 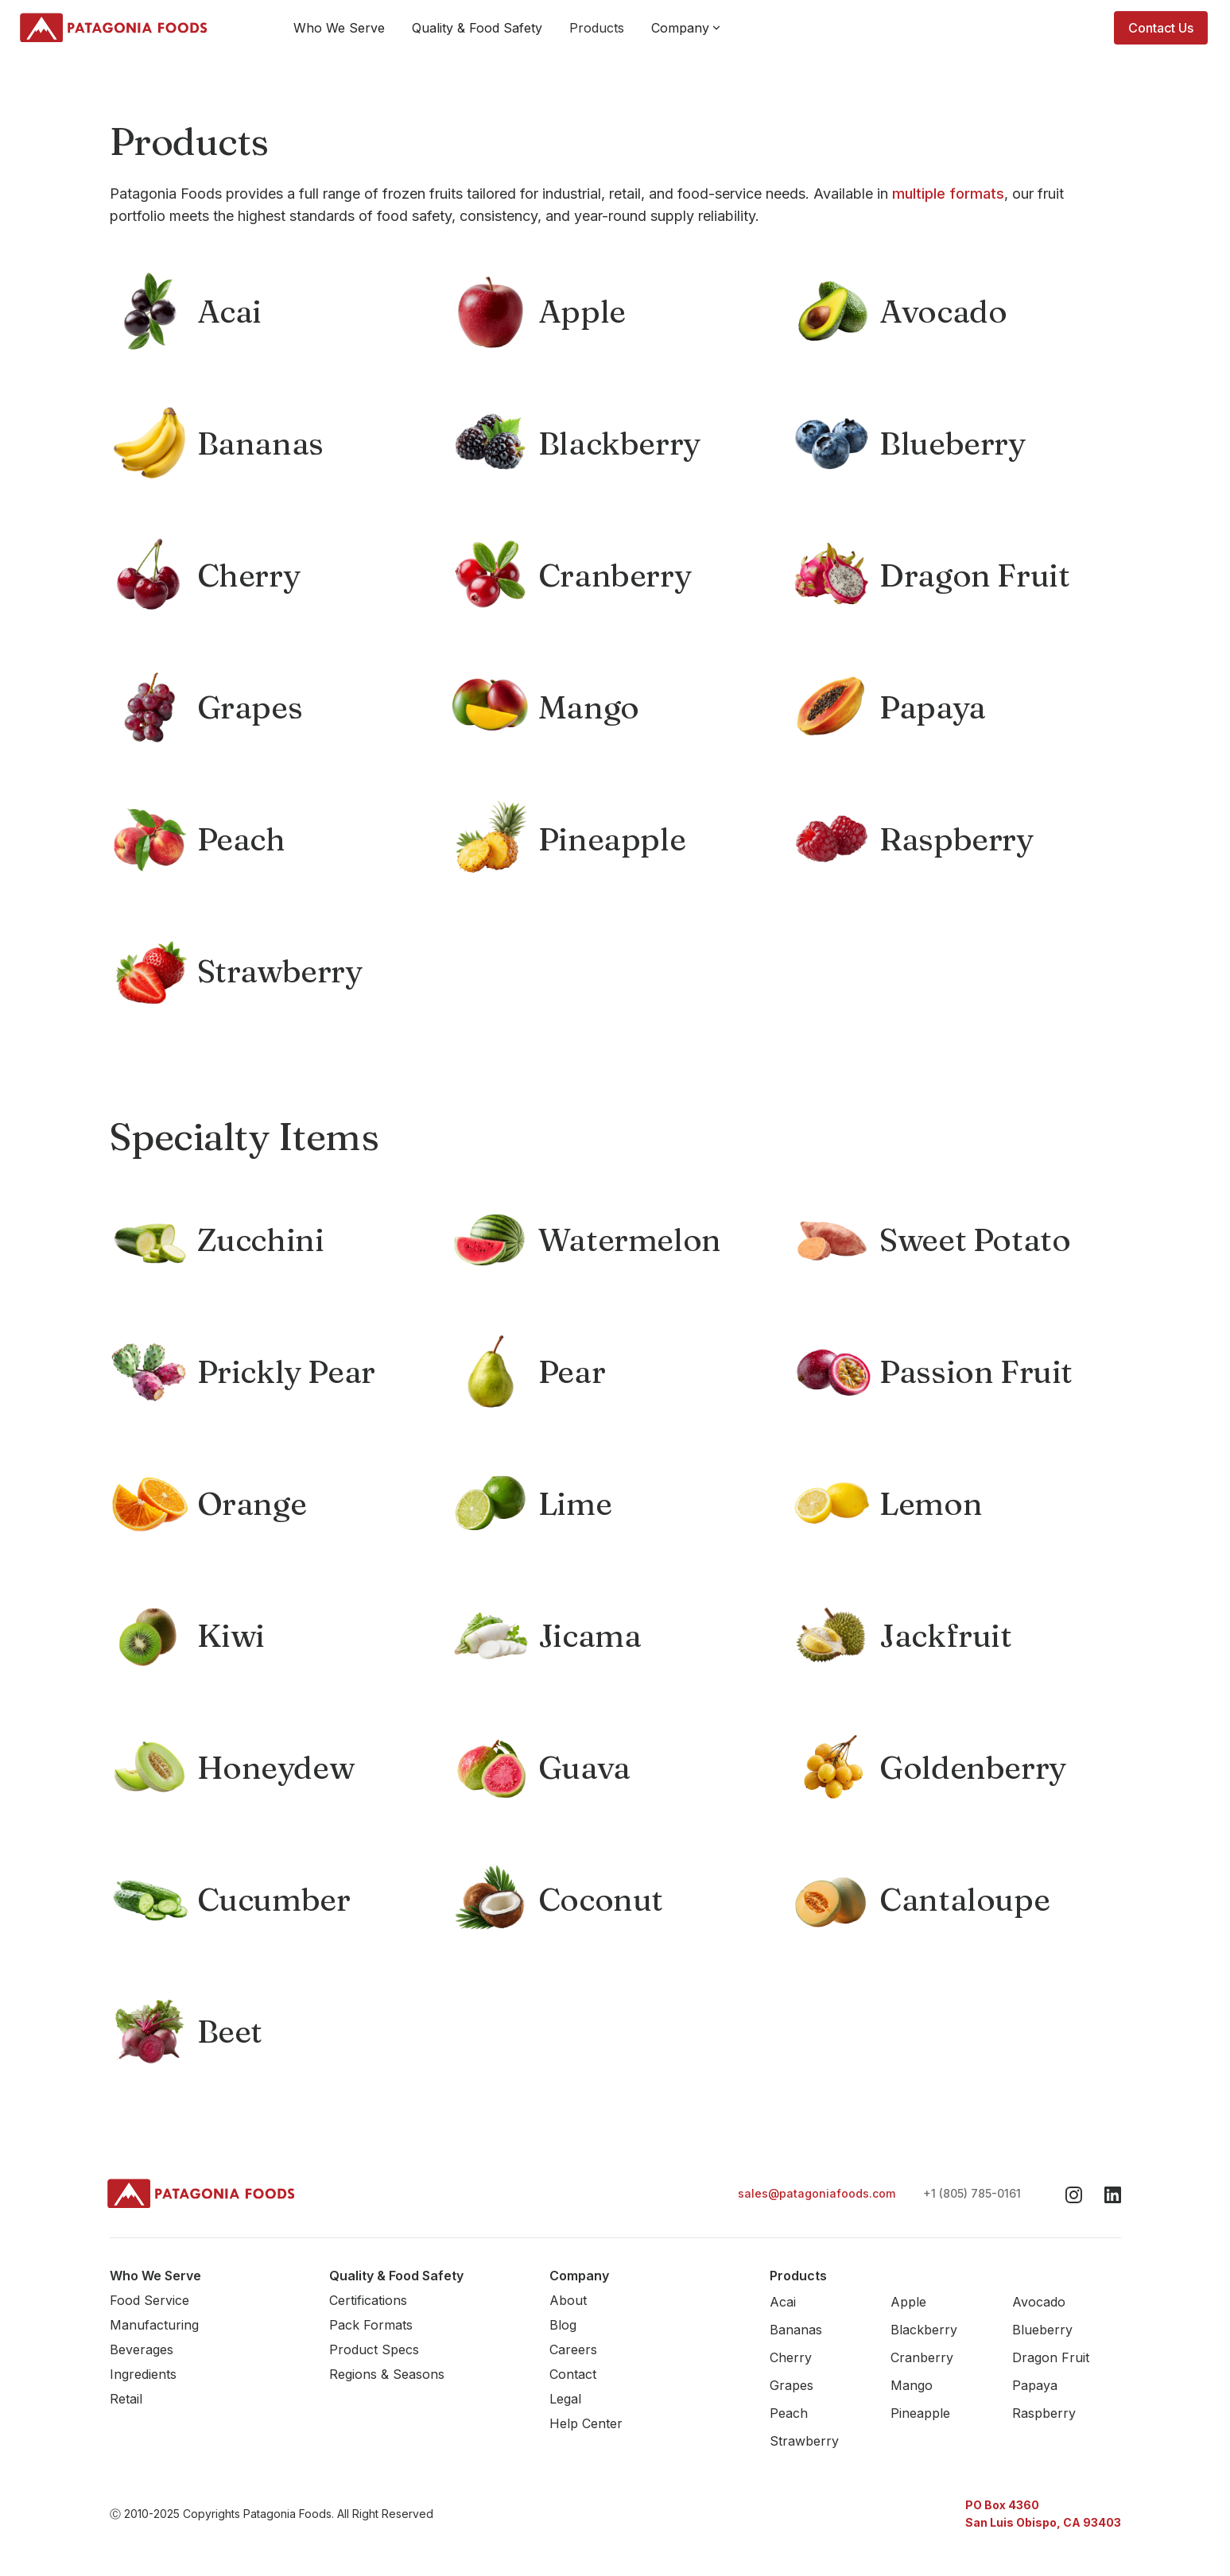 What do you see at coordinates (783, 2302) in the screenshot?
I see `Acai` at bounding box center [783, 2302].